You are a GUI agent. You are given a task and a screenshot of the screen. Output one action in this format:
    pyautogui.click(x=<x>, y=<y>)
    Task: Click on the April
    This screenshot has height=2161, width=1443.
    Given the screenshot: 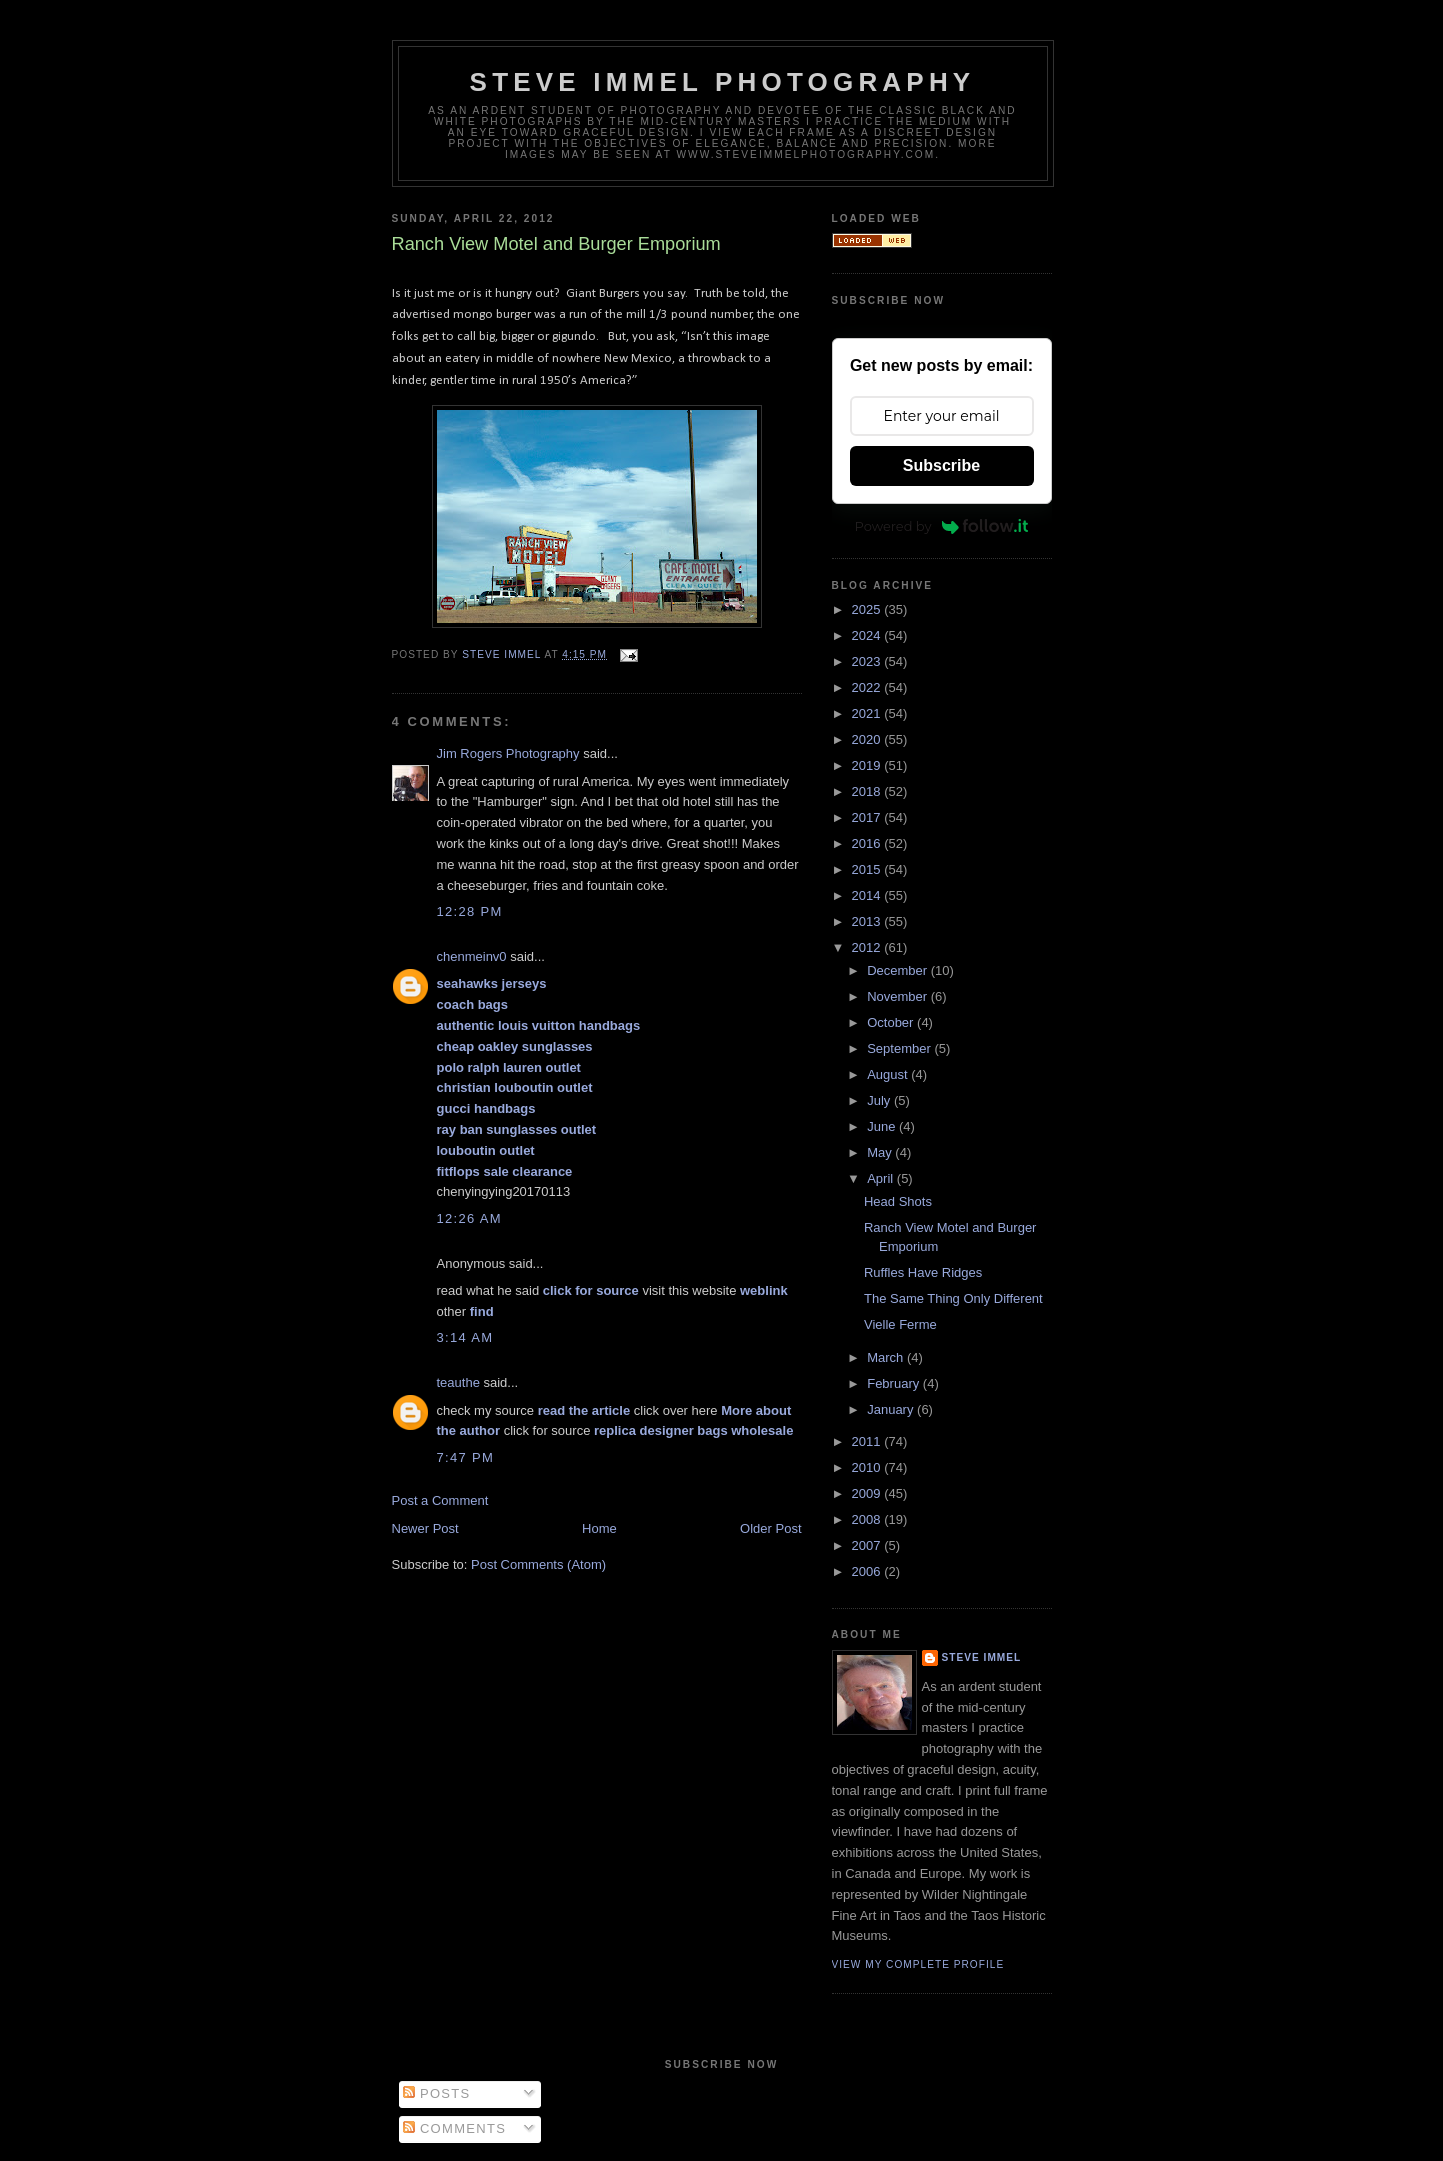 What is the action you would take?
    pyautogui.click(x=882, y=1178)
    